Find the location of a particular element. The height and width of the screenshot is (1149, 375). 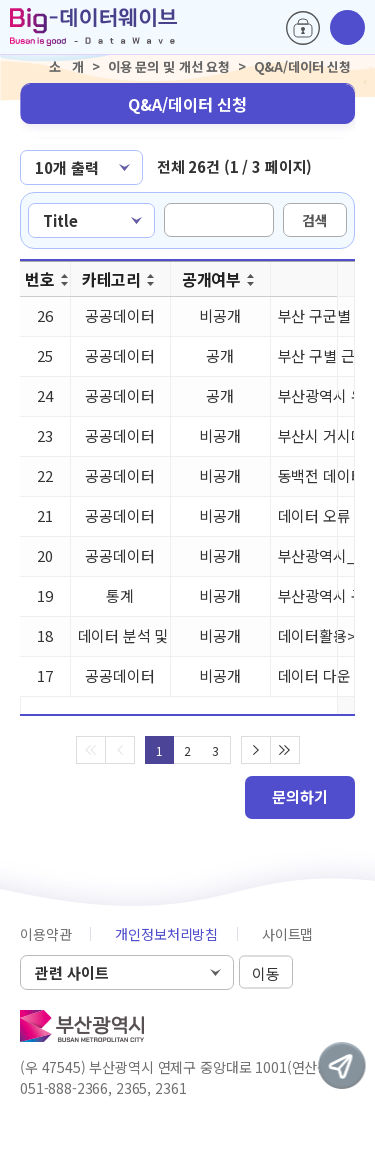

문의하기 is located at coordinates (300, 796).